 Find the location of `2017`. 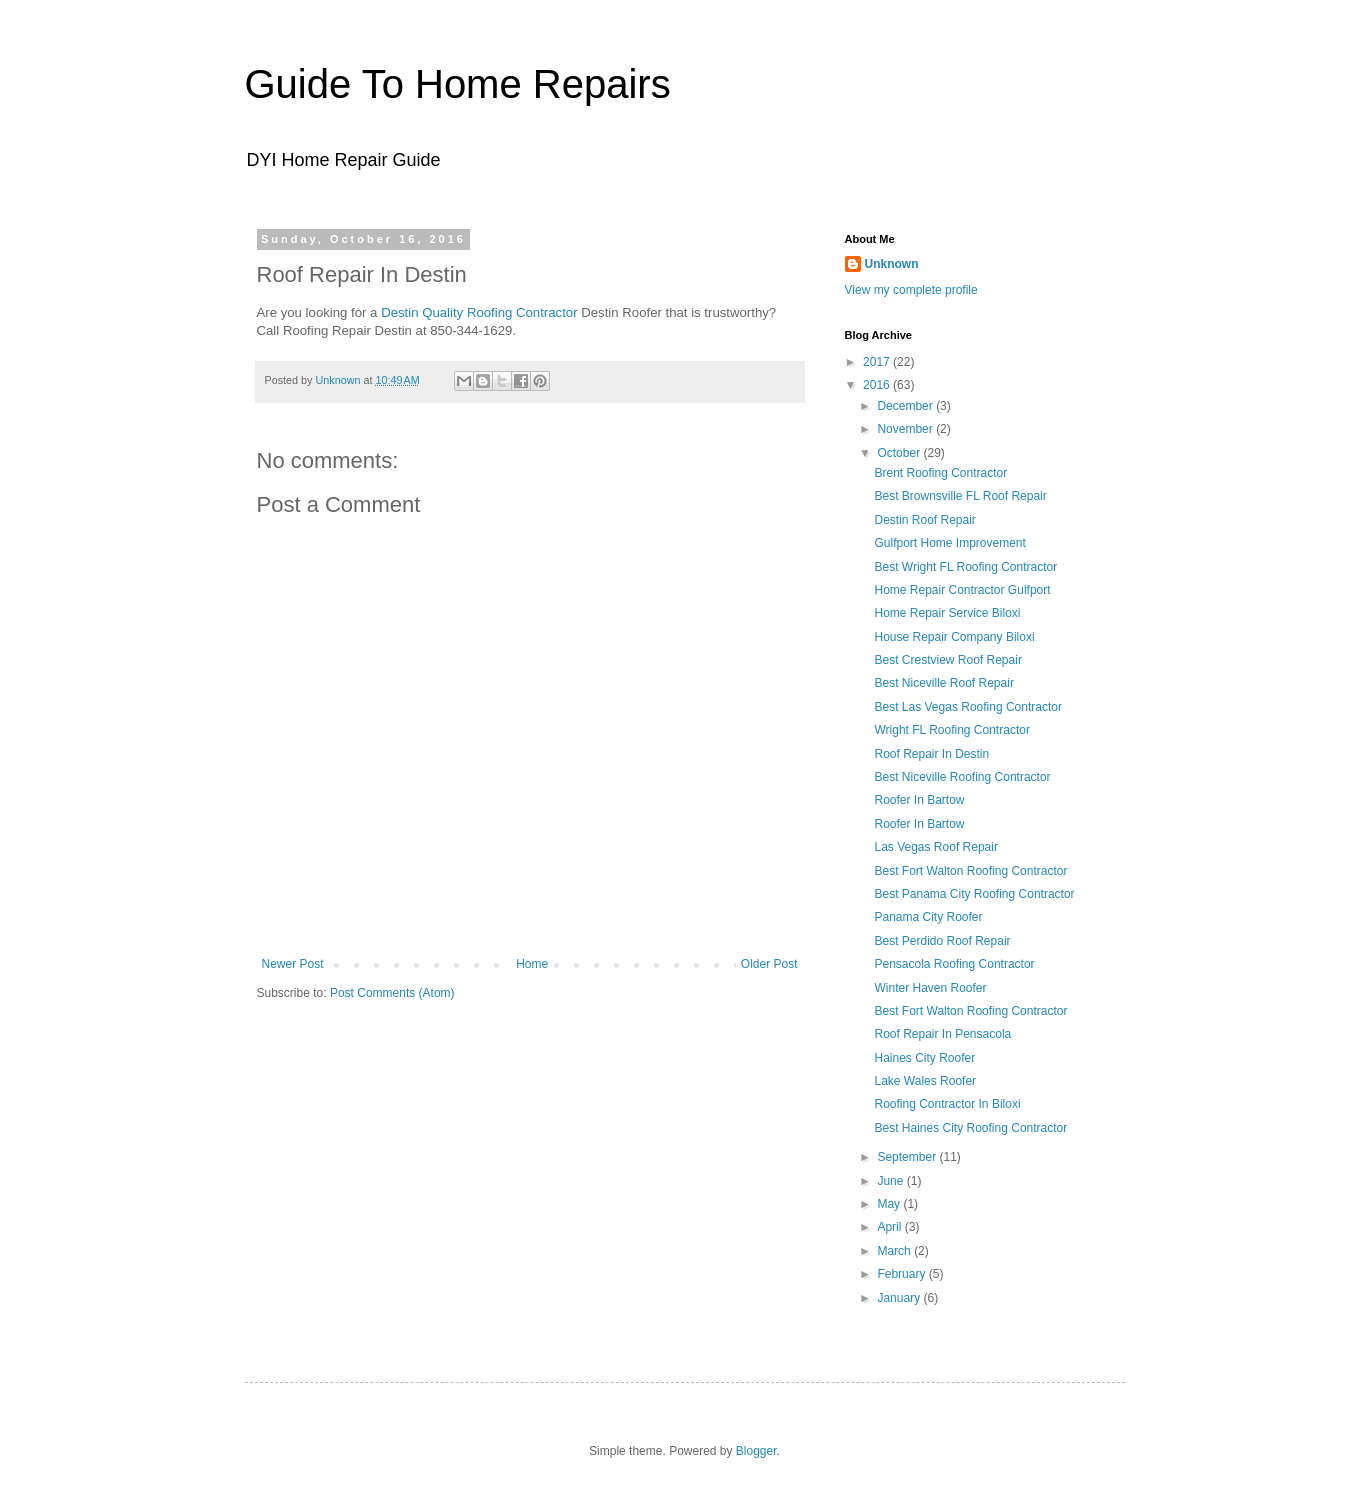

2017 is located at coordinates (878, 362).